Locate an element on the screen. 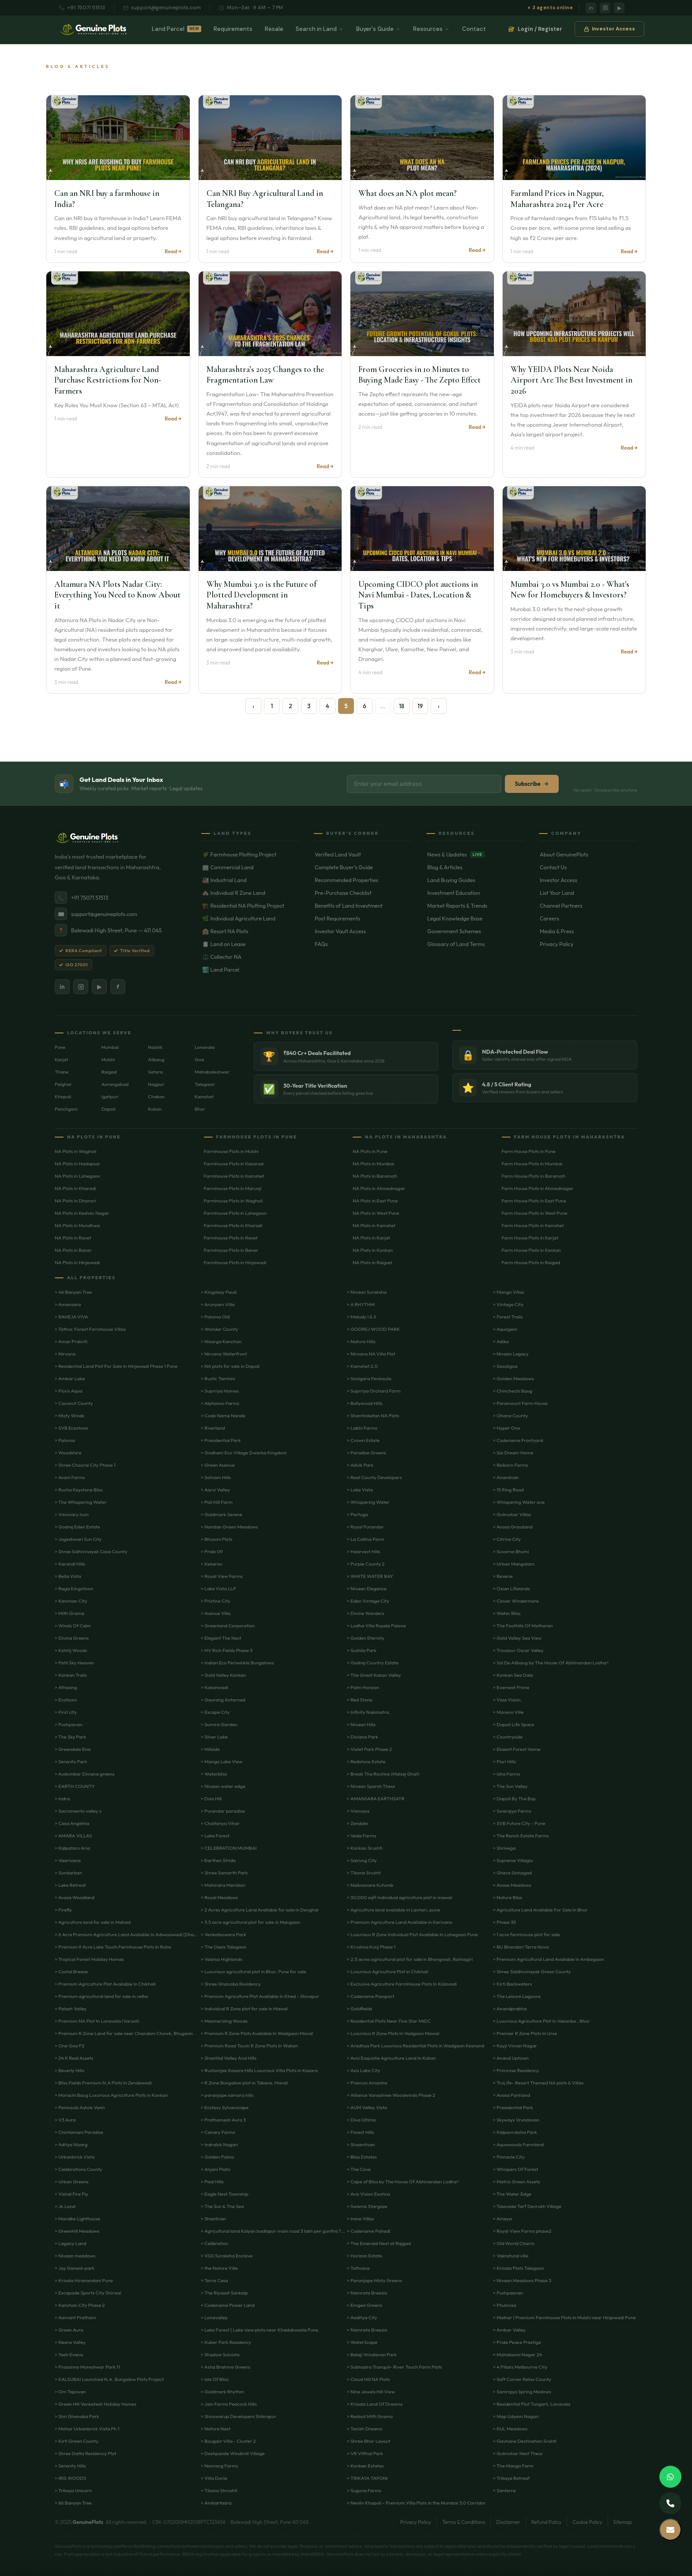  > Citrine City is located at coordinates (507, 1539).